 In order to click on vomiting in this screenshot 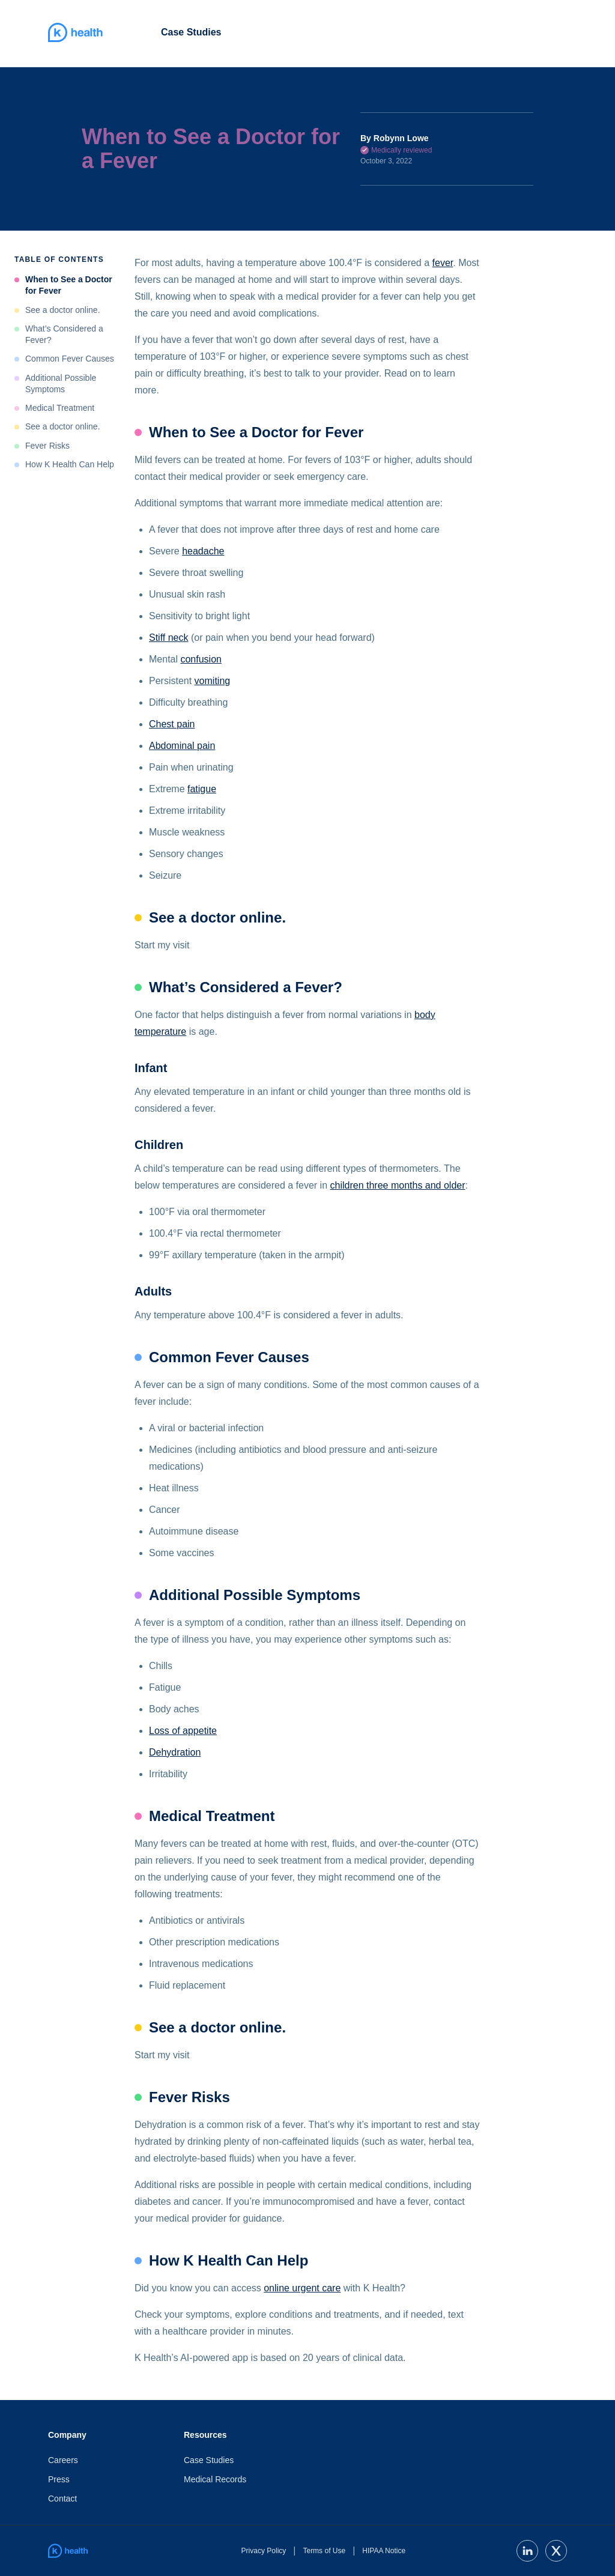, I will do `click(213, 681)`.